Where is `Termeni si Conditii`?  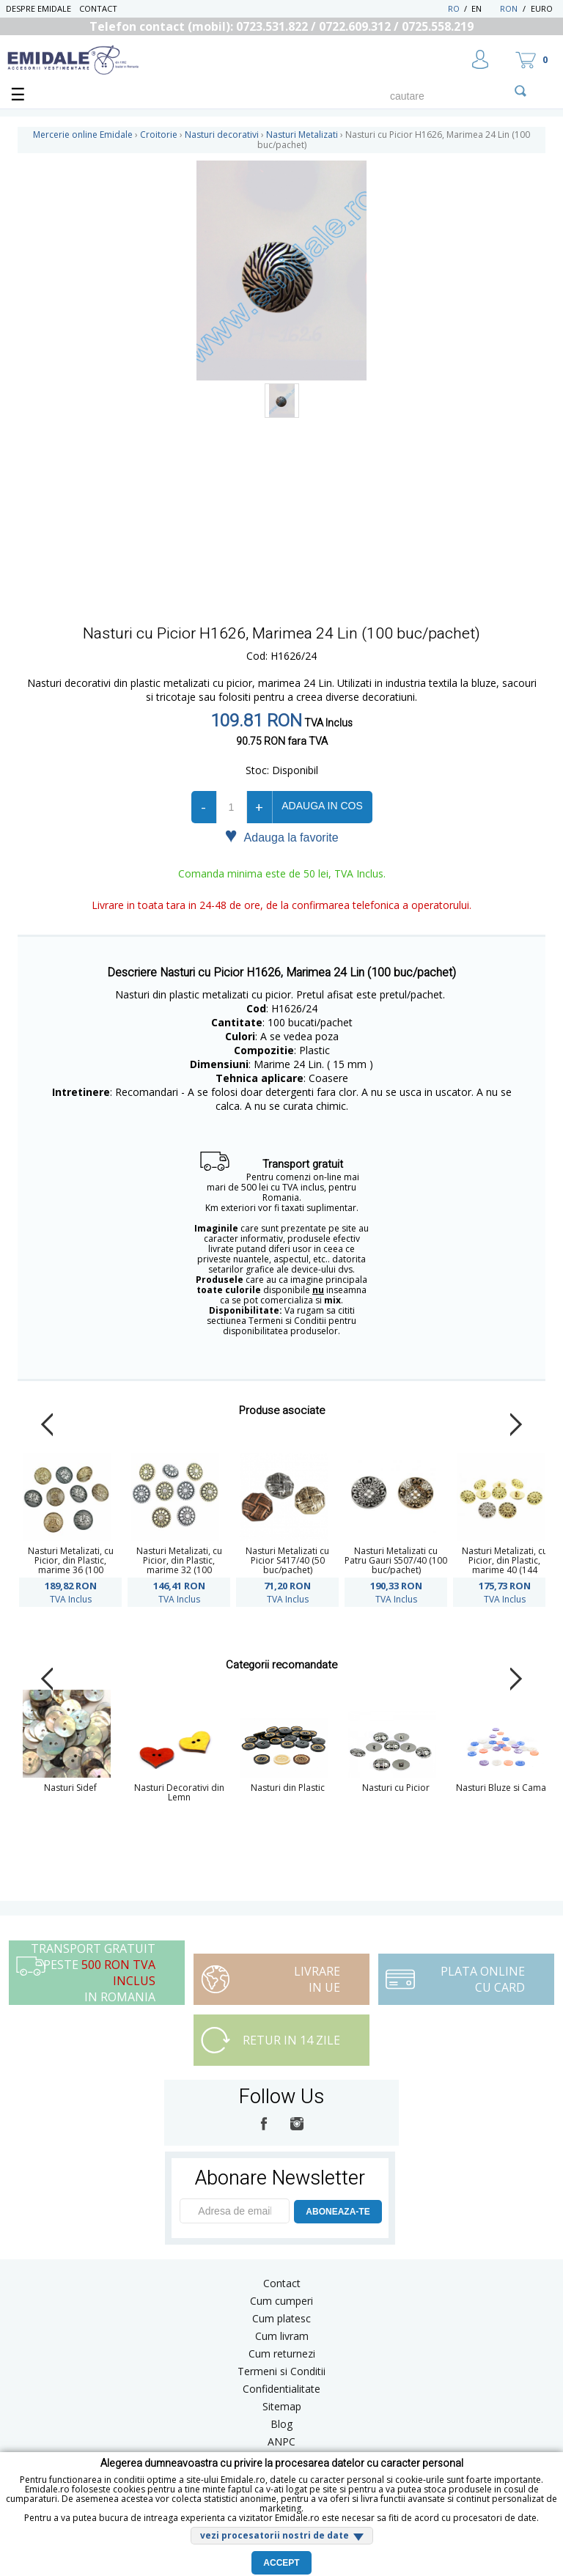
Termeni si Conditii is located at coordinates (281, 2371).